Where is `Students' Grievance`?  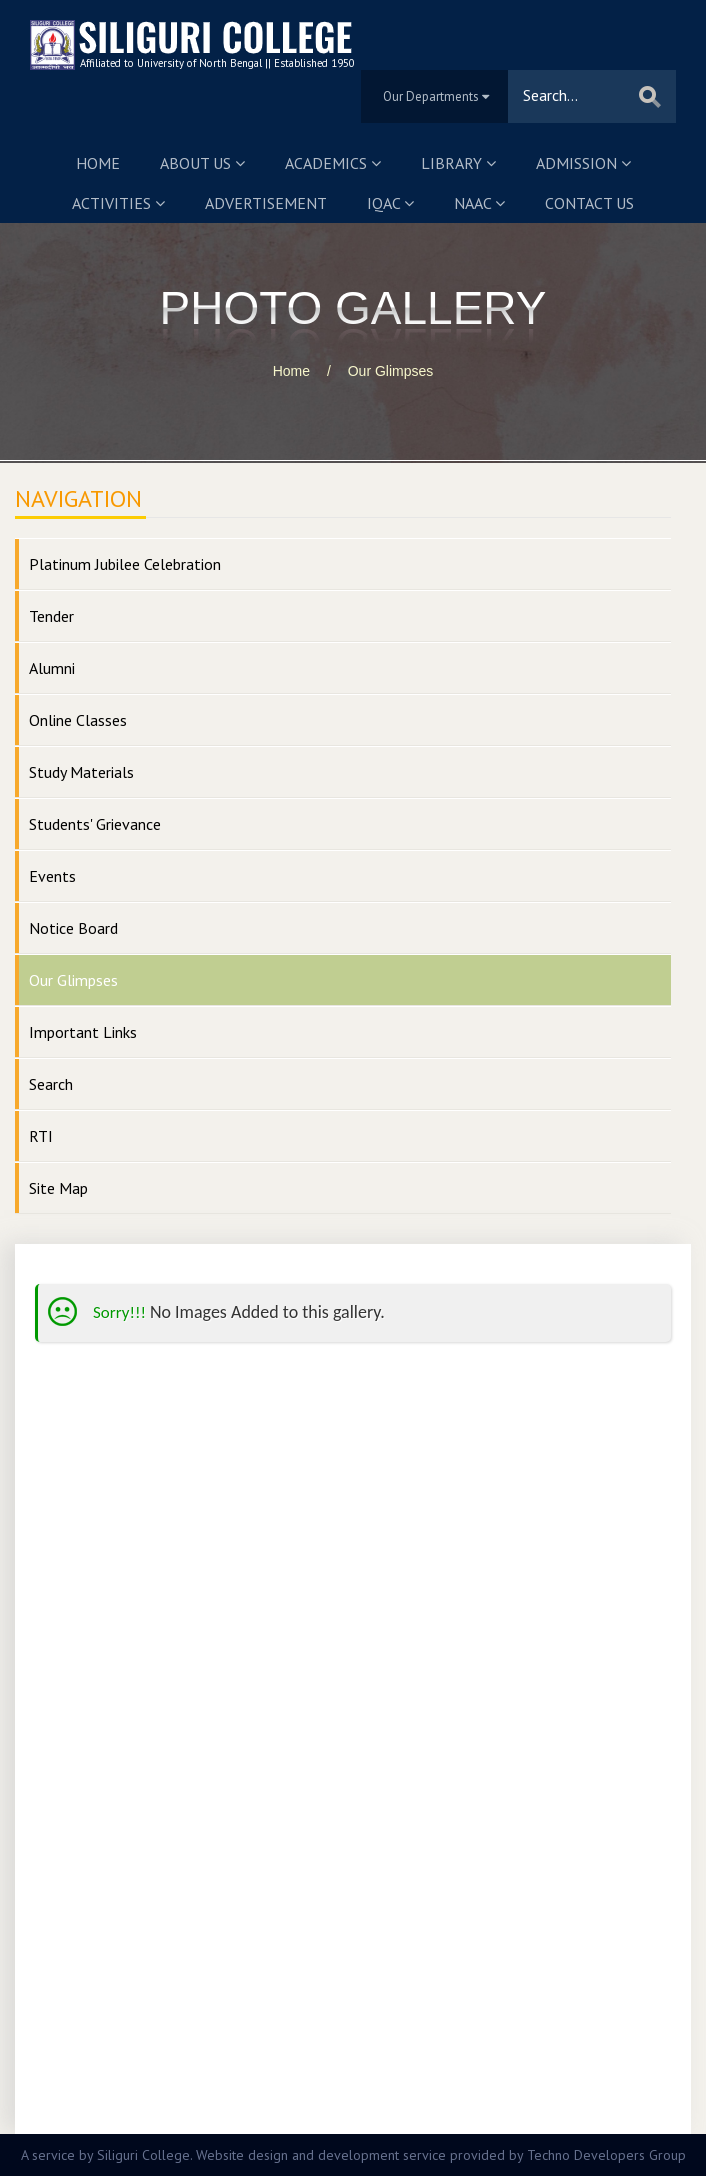 Students' Grievance is located at coordinates (95, 824).